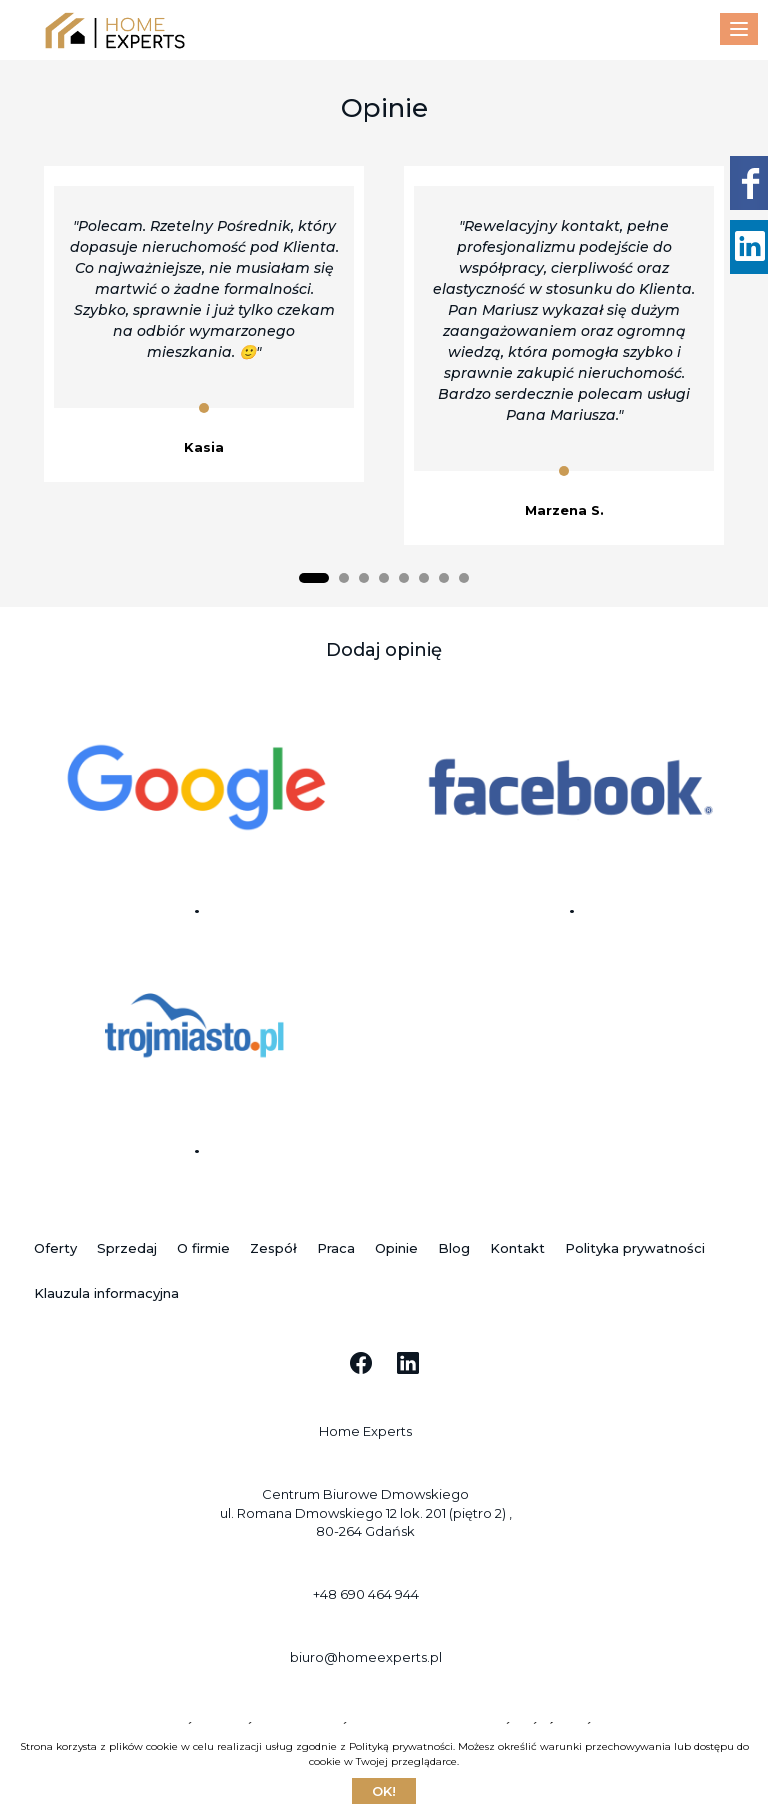 This screenshot has height=1814, width=768. I want to click on Kontakt, so click(517, 1248).